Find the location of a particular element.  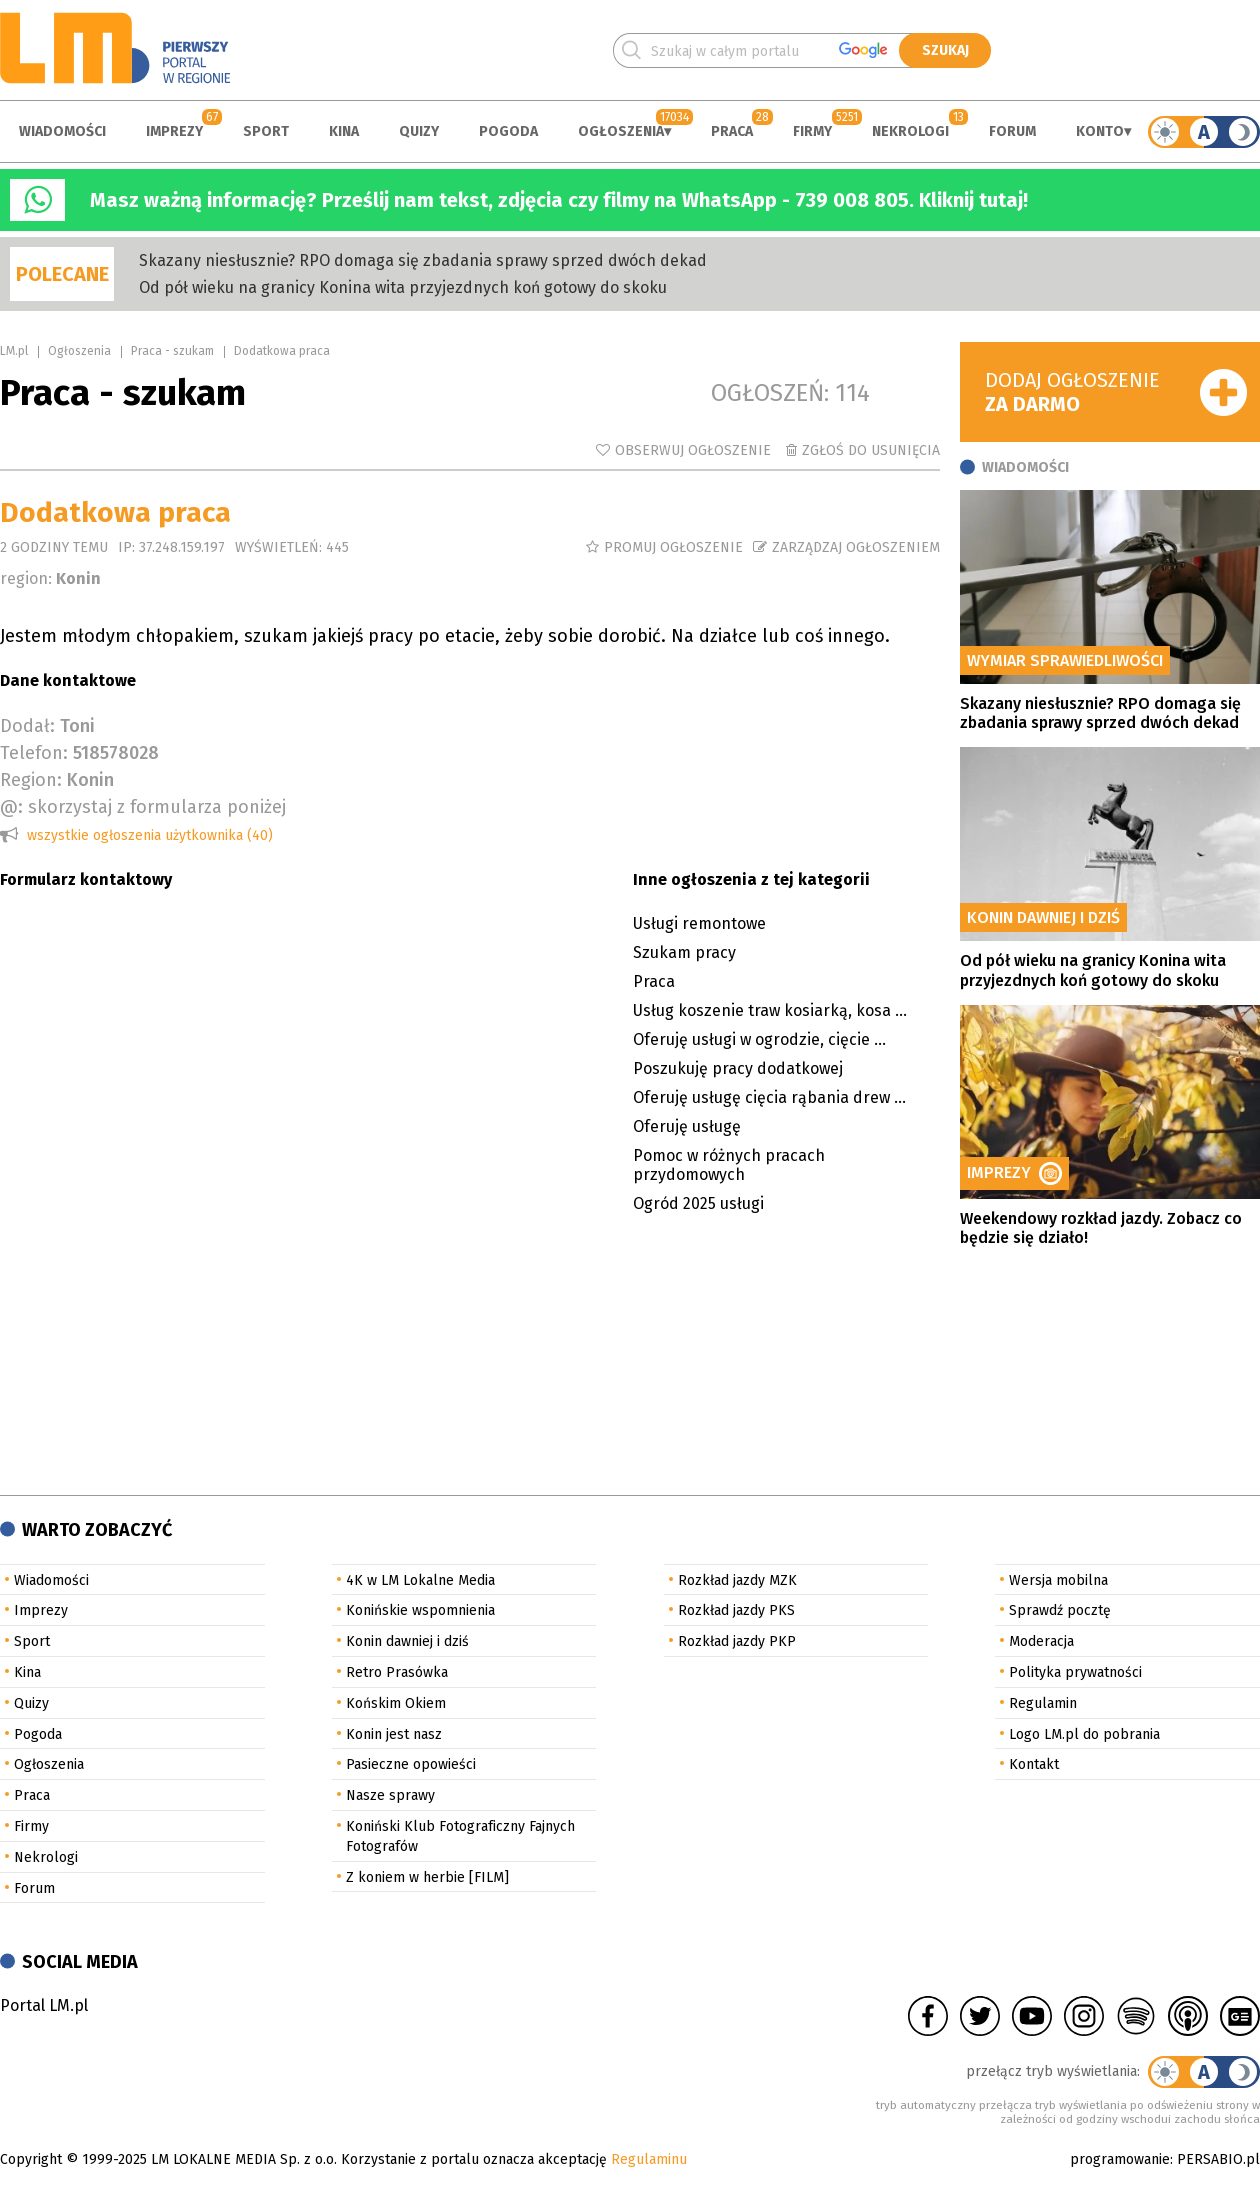

PERSABIO.pl is located at coordinates (1218, 2159).